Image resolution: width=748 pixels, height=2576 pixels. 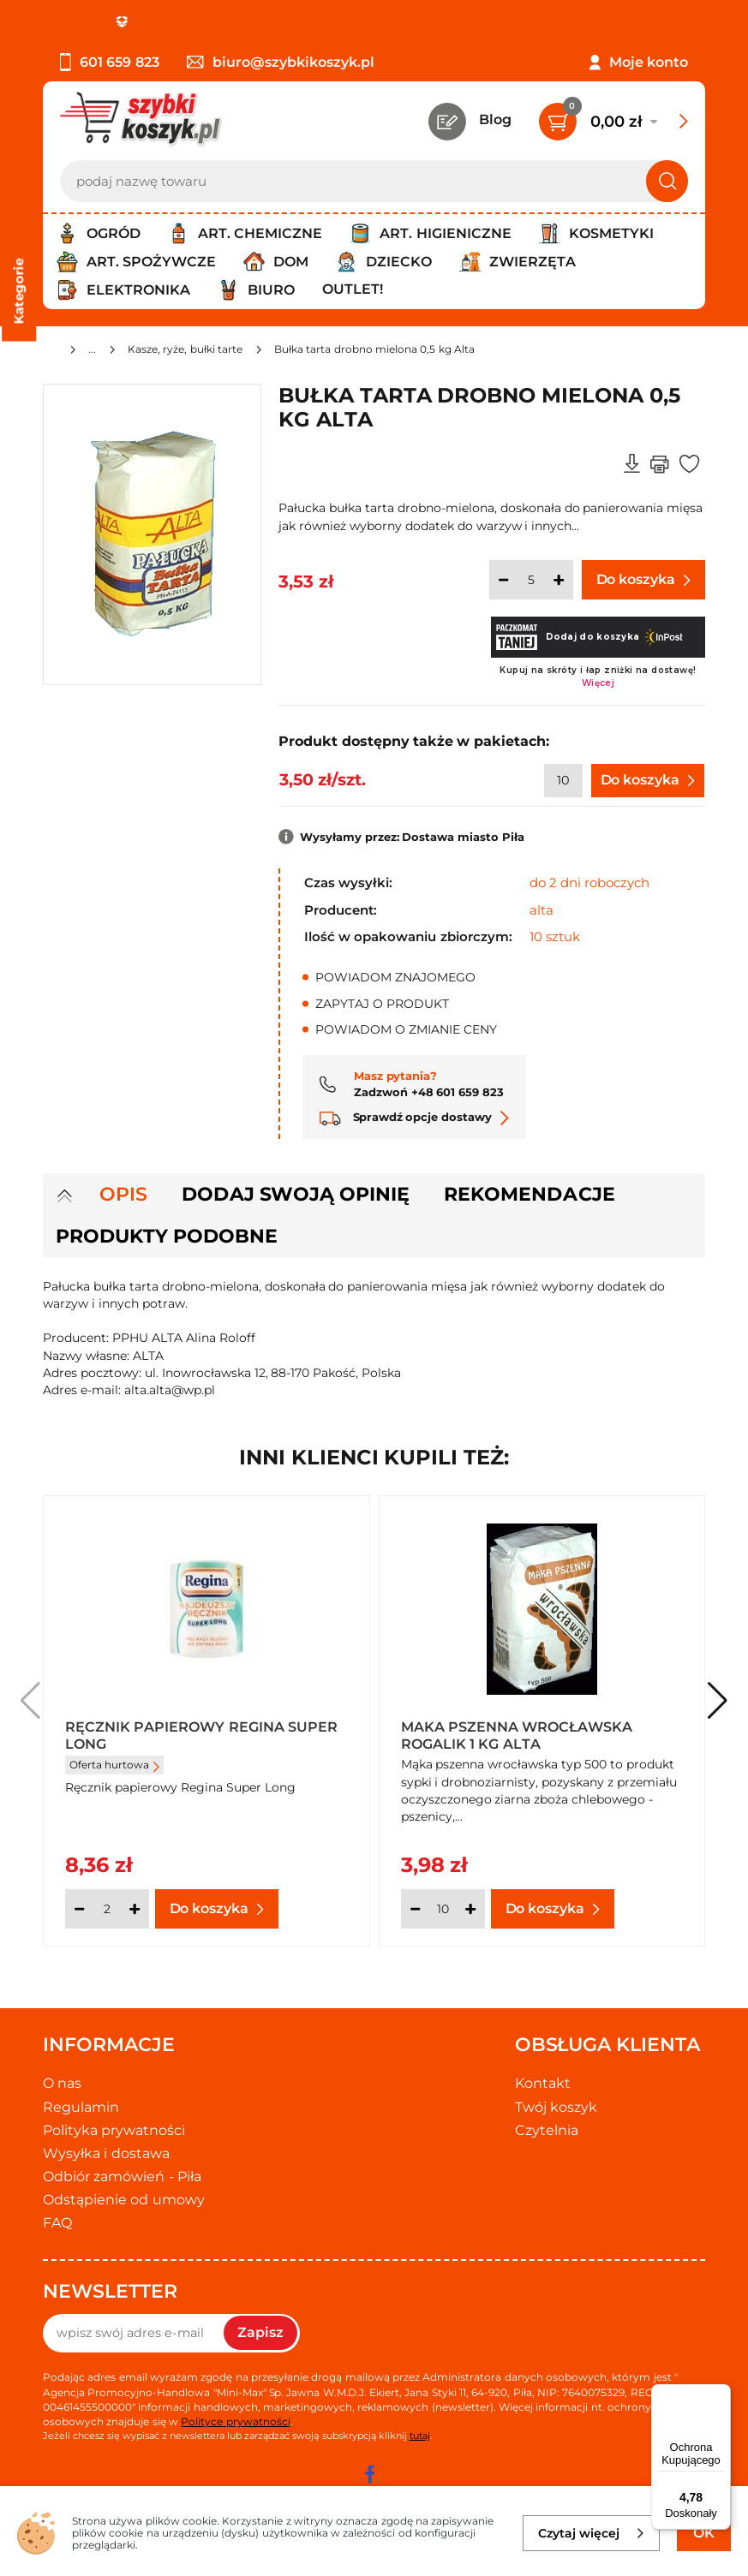 I want to click on Ręcznik papierowy Regina Super Long, so click(x=201, y=1734).